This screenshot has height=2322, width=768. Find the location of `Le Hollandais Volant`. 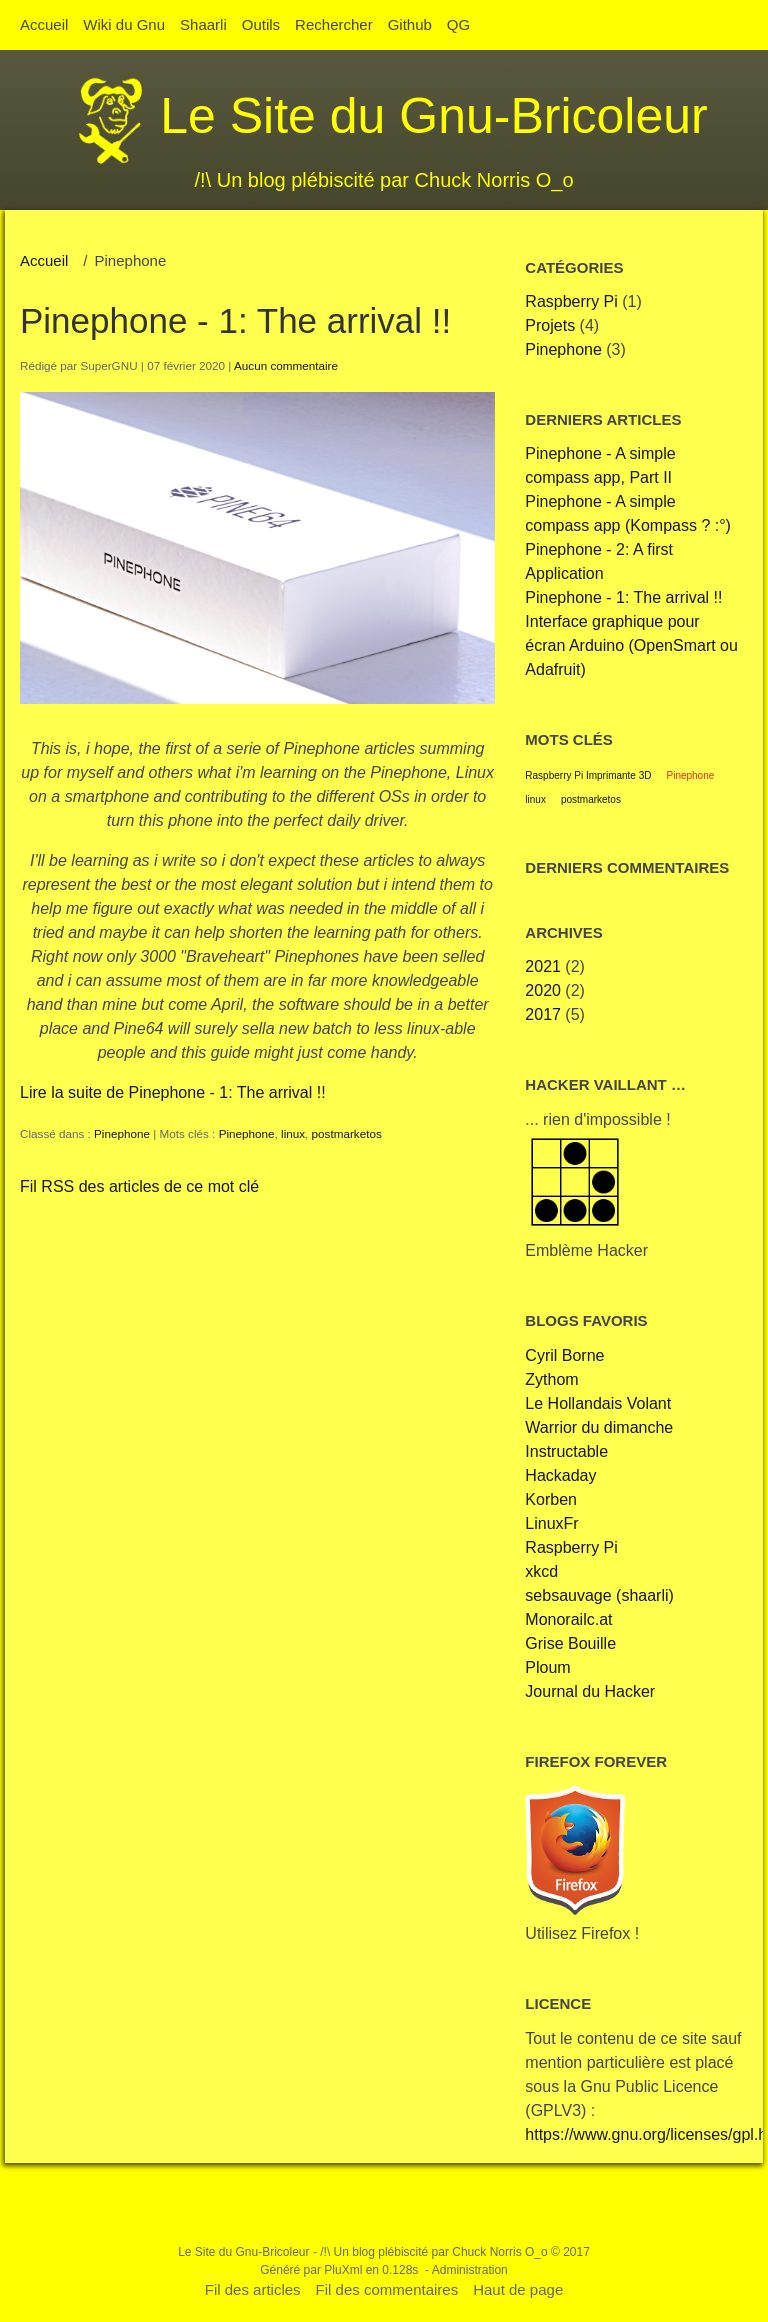

Le Hollandais Volant is located at coordinates (598, 1403).